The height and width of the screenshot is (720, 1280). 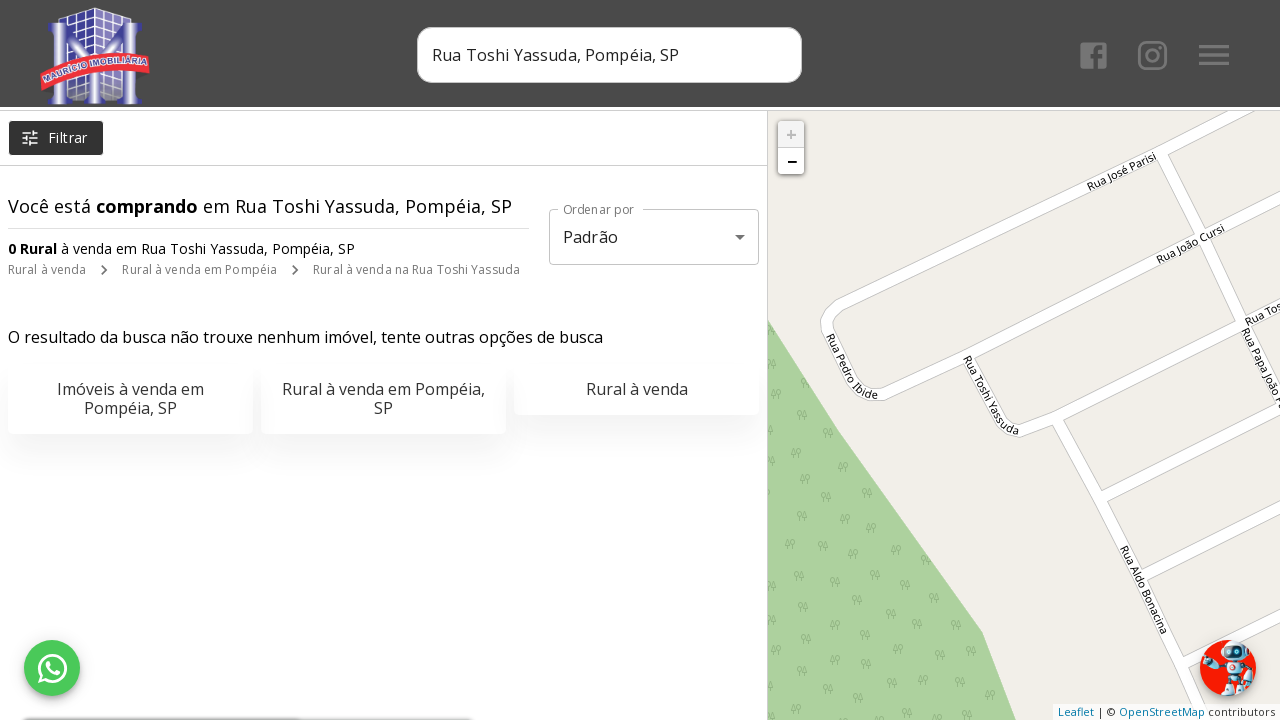 What do you see at coordinates (199, 269) in the screenshot?
I see `Rural à venda em Pompéia` at bounding box center [199, 269].